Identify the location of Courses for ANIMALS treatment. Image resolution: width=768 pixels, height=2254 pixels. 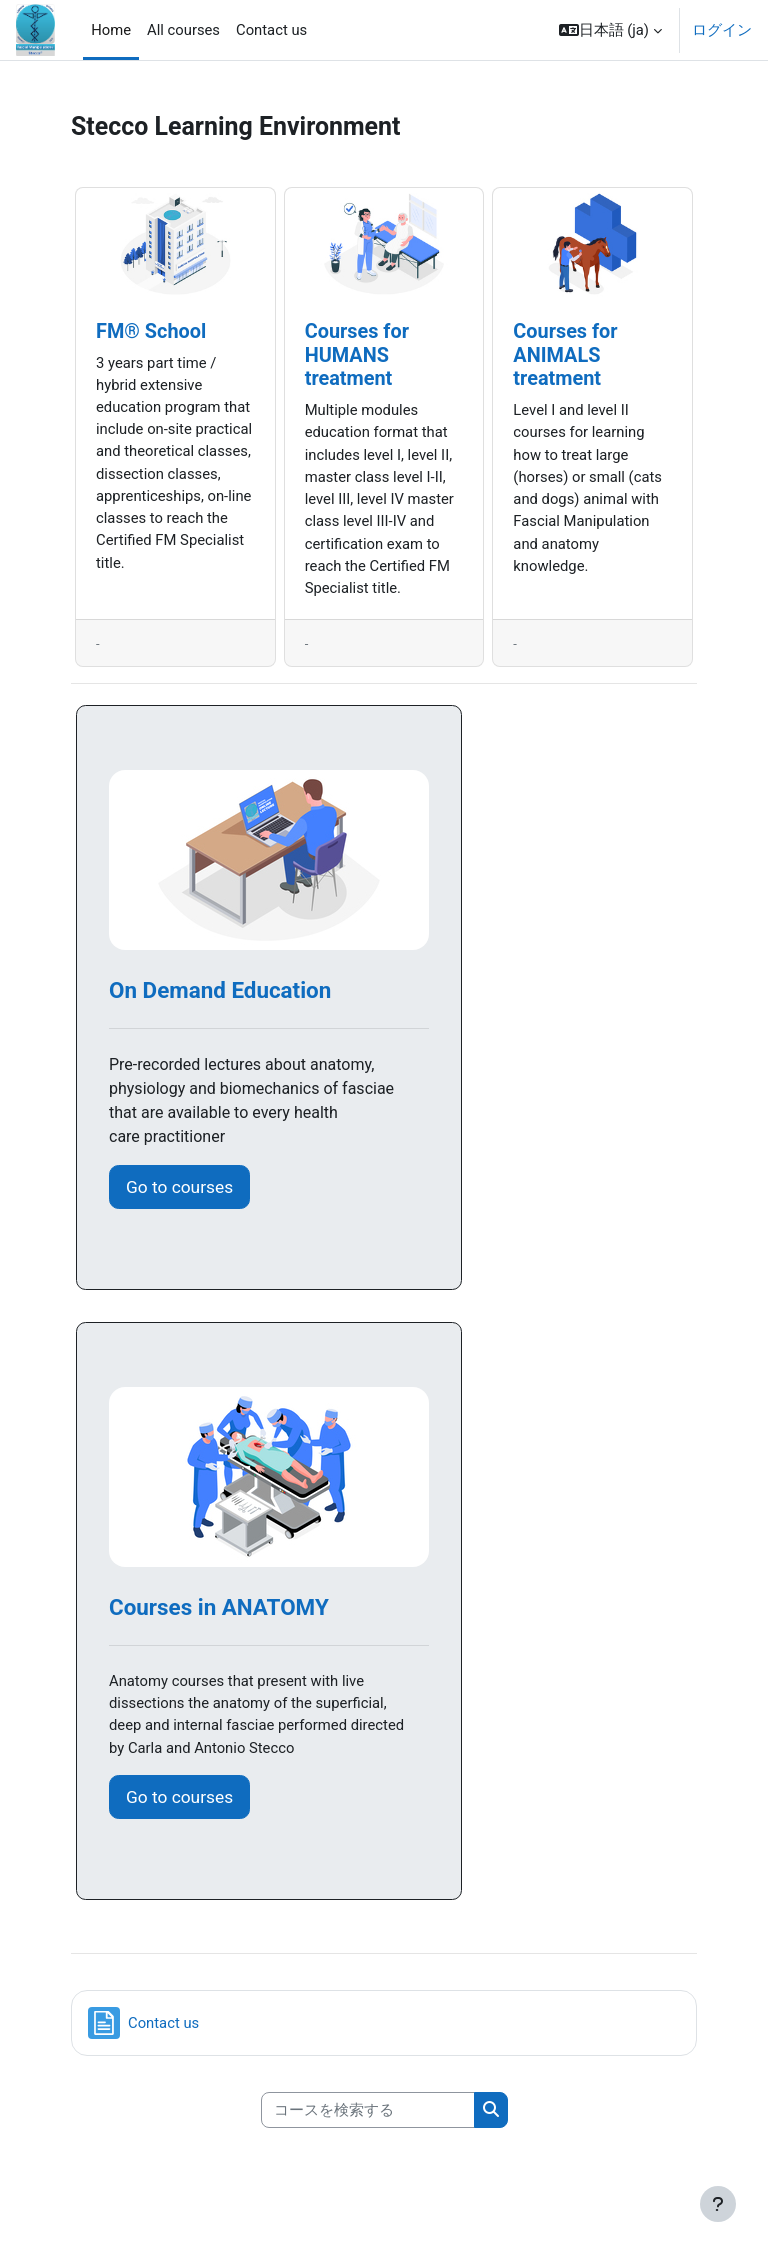
(565, 355).